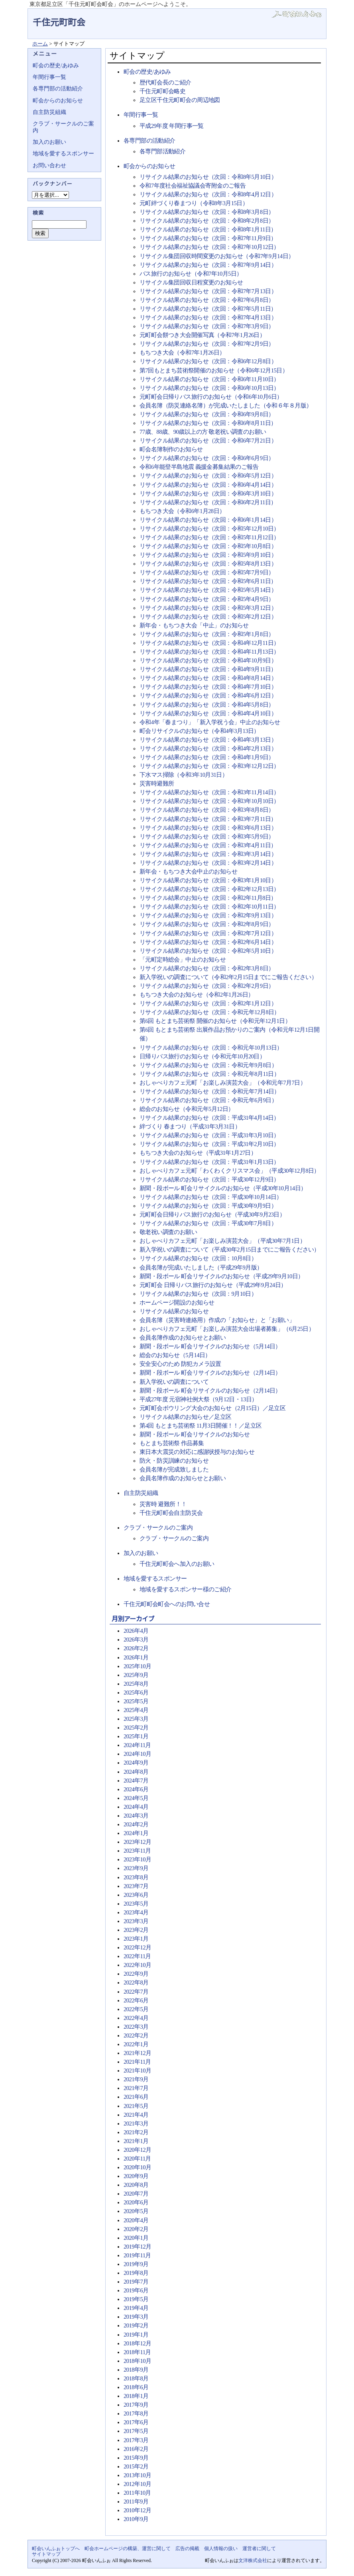 This screenshot has width=354, height=2576. Describe the element at coordinates (137, 1965) in the screenshot. I see `2022年10月` at that location.